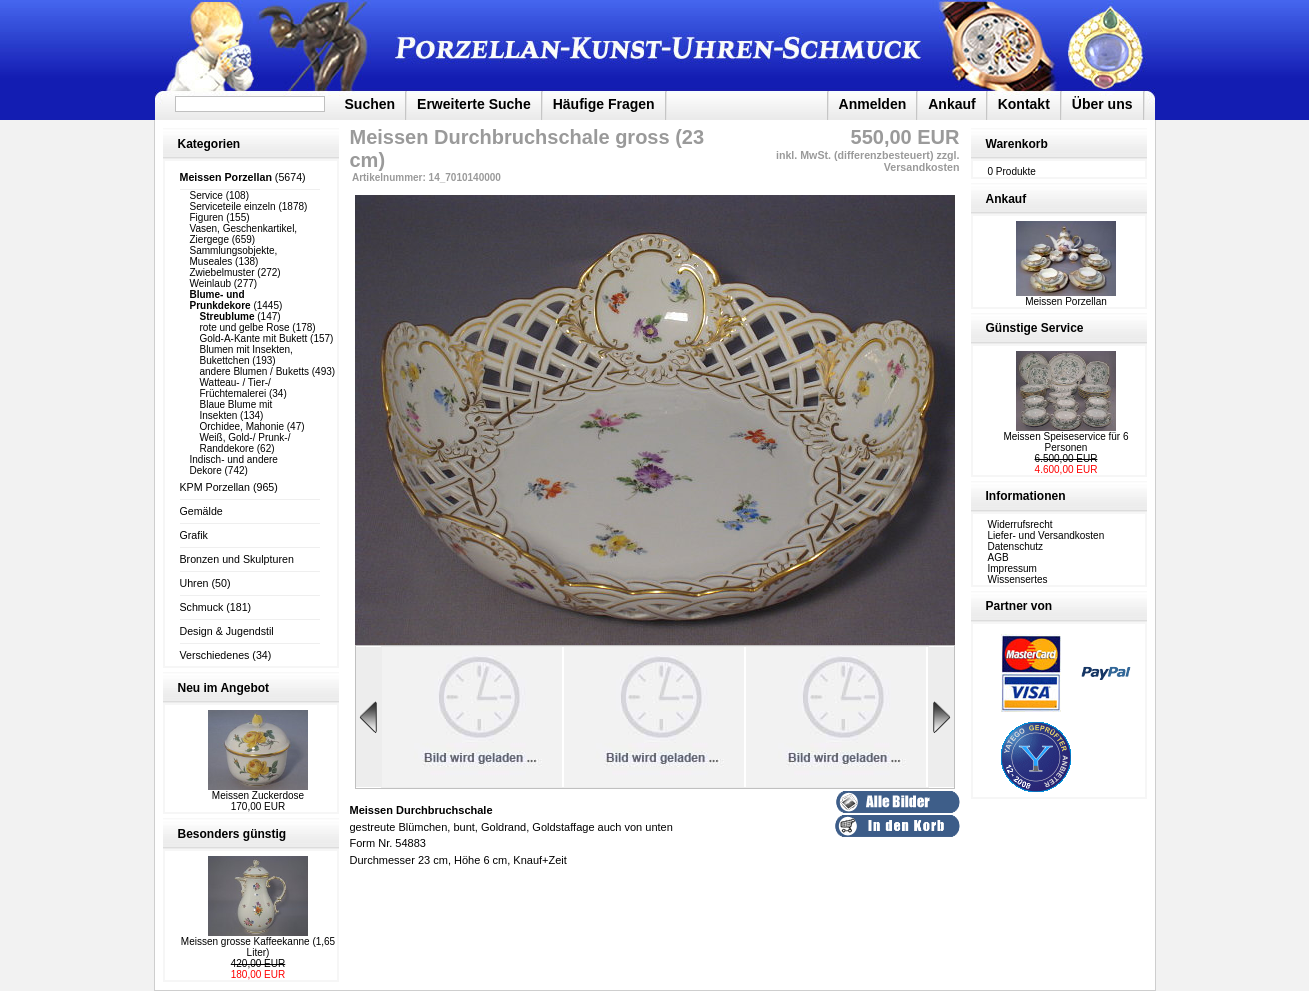 This screenshot has height=991, width=1309. What do you see at coordinates (951, 104) in the screenshot?
I see `Ankauf` at bounding box center [951, 104].